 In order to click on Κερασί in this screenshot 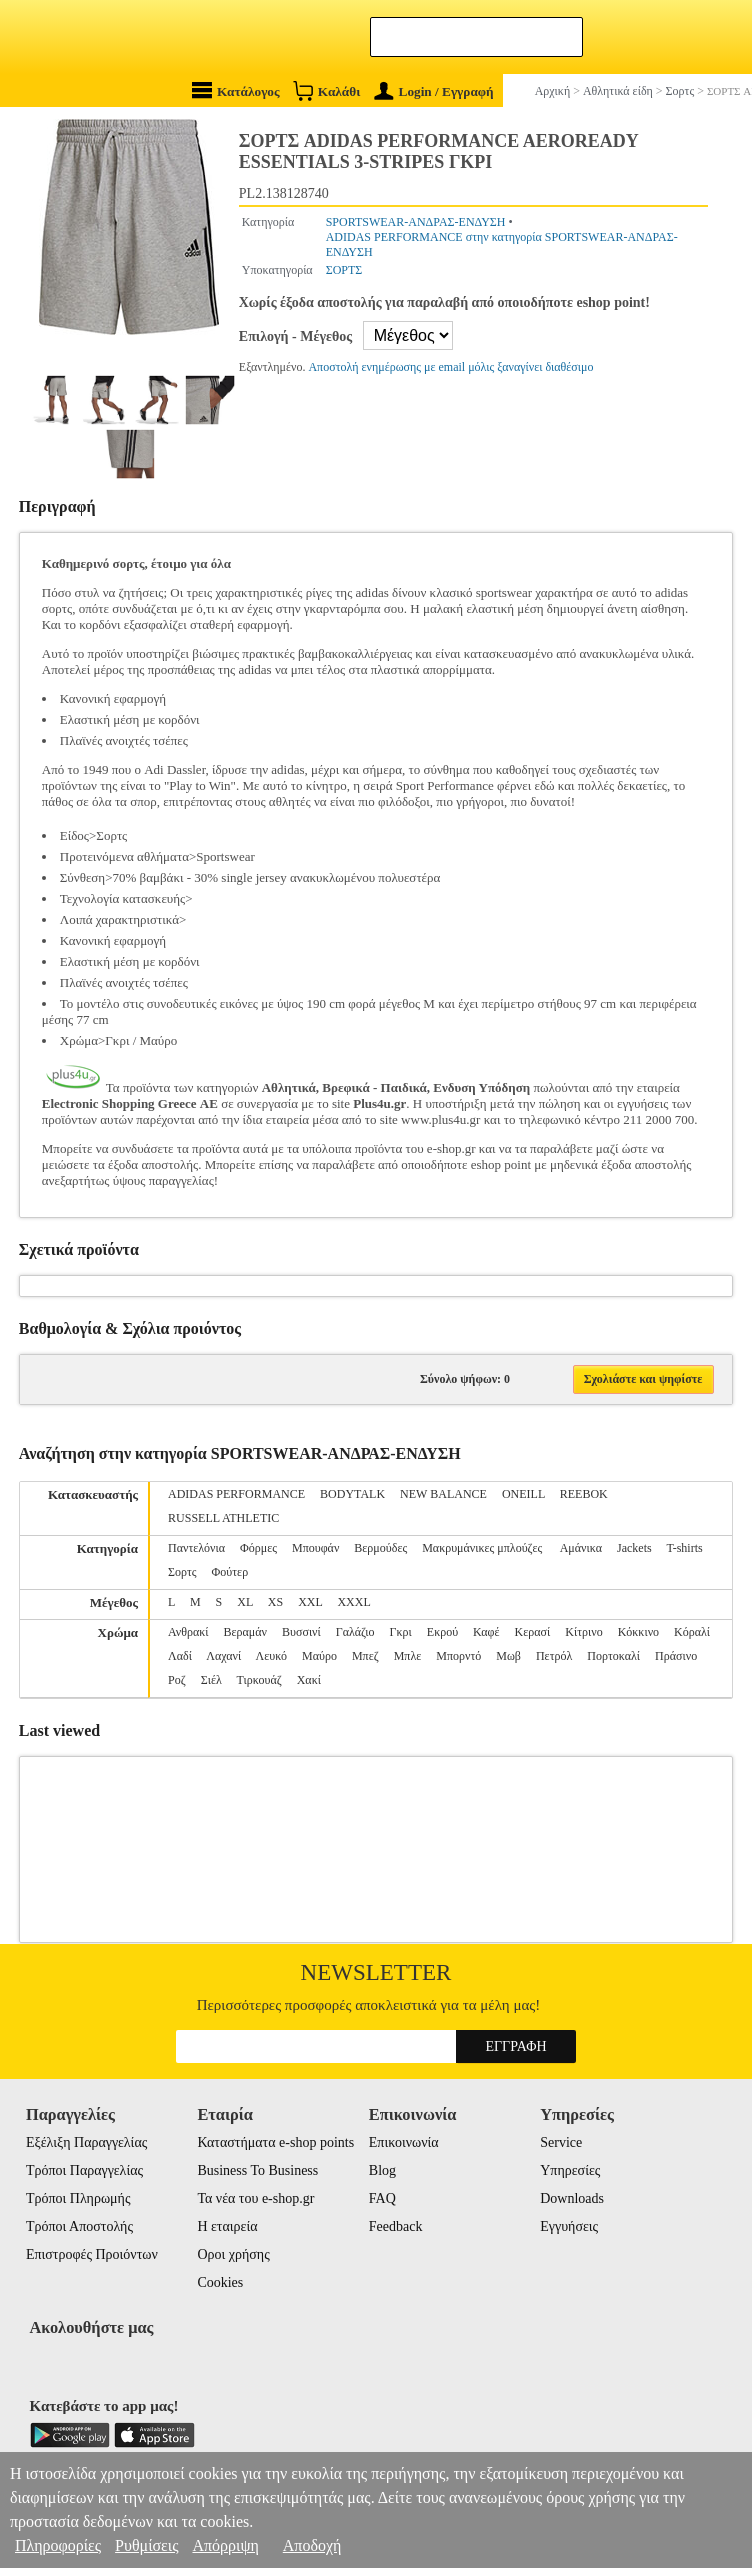, I will do `click(533, 1632)`.